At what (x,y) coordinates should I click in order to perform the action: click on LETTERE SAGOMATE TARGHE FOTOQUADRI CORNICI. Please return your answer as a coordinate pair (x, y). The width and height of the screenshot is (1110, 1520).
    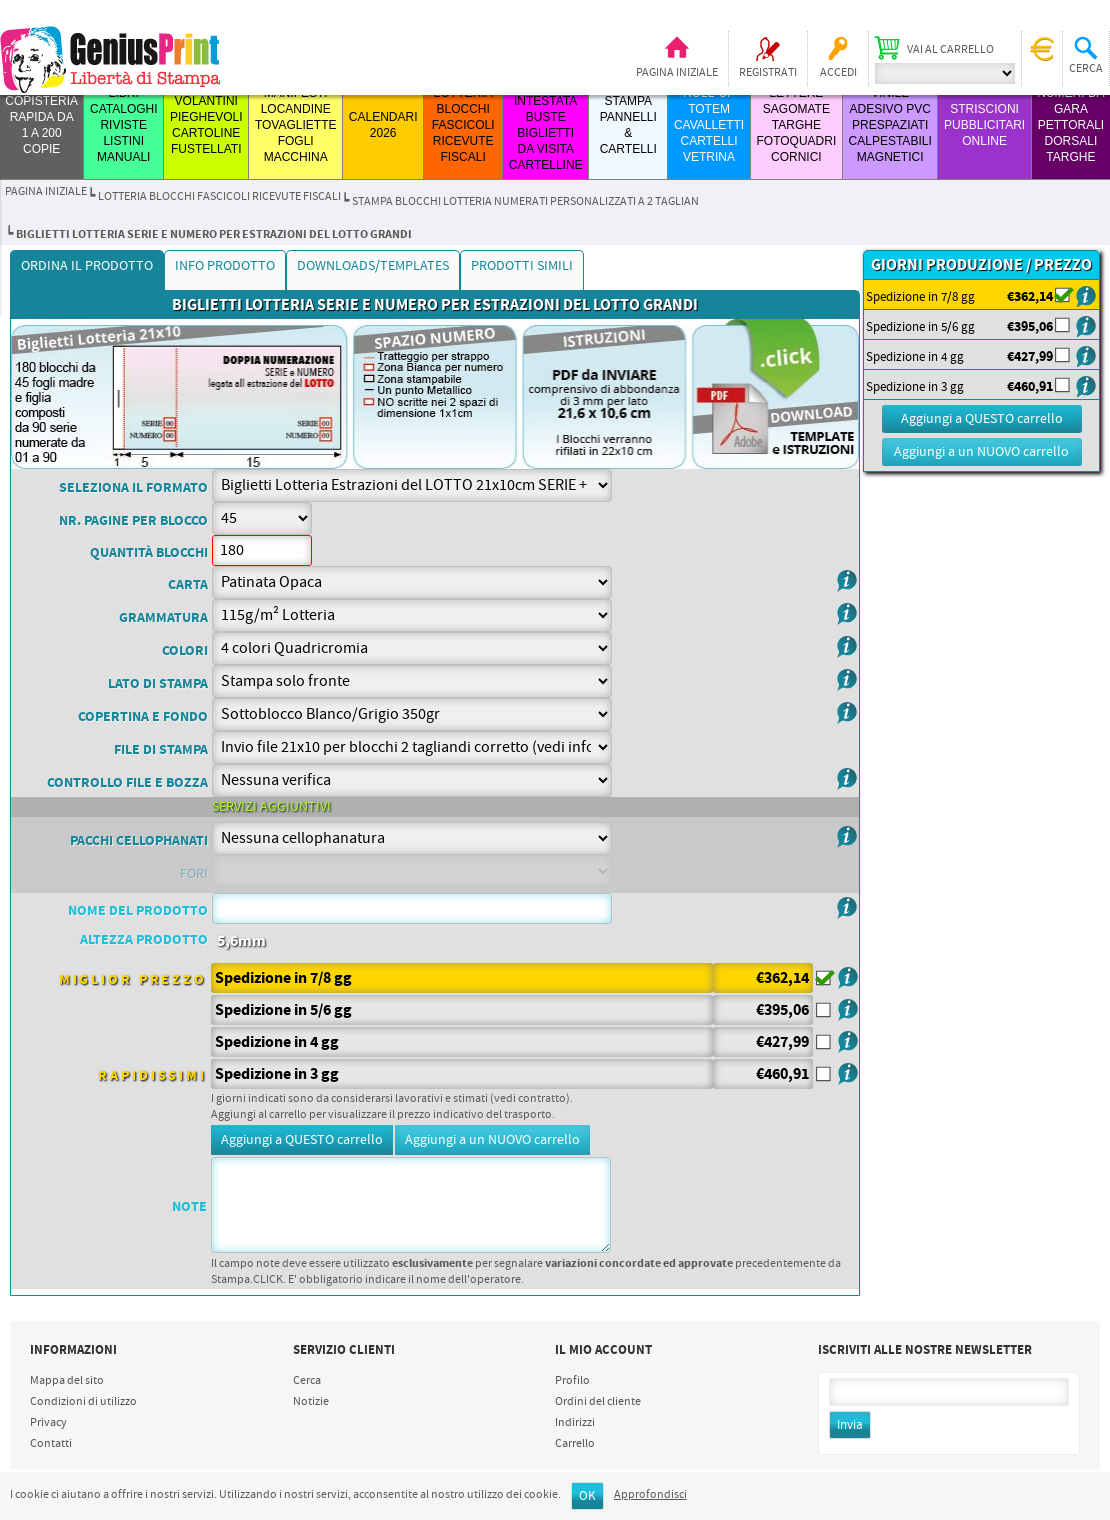
    Looking at the image, I should click on (796, 125).